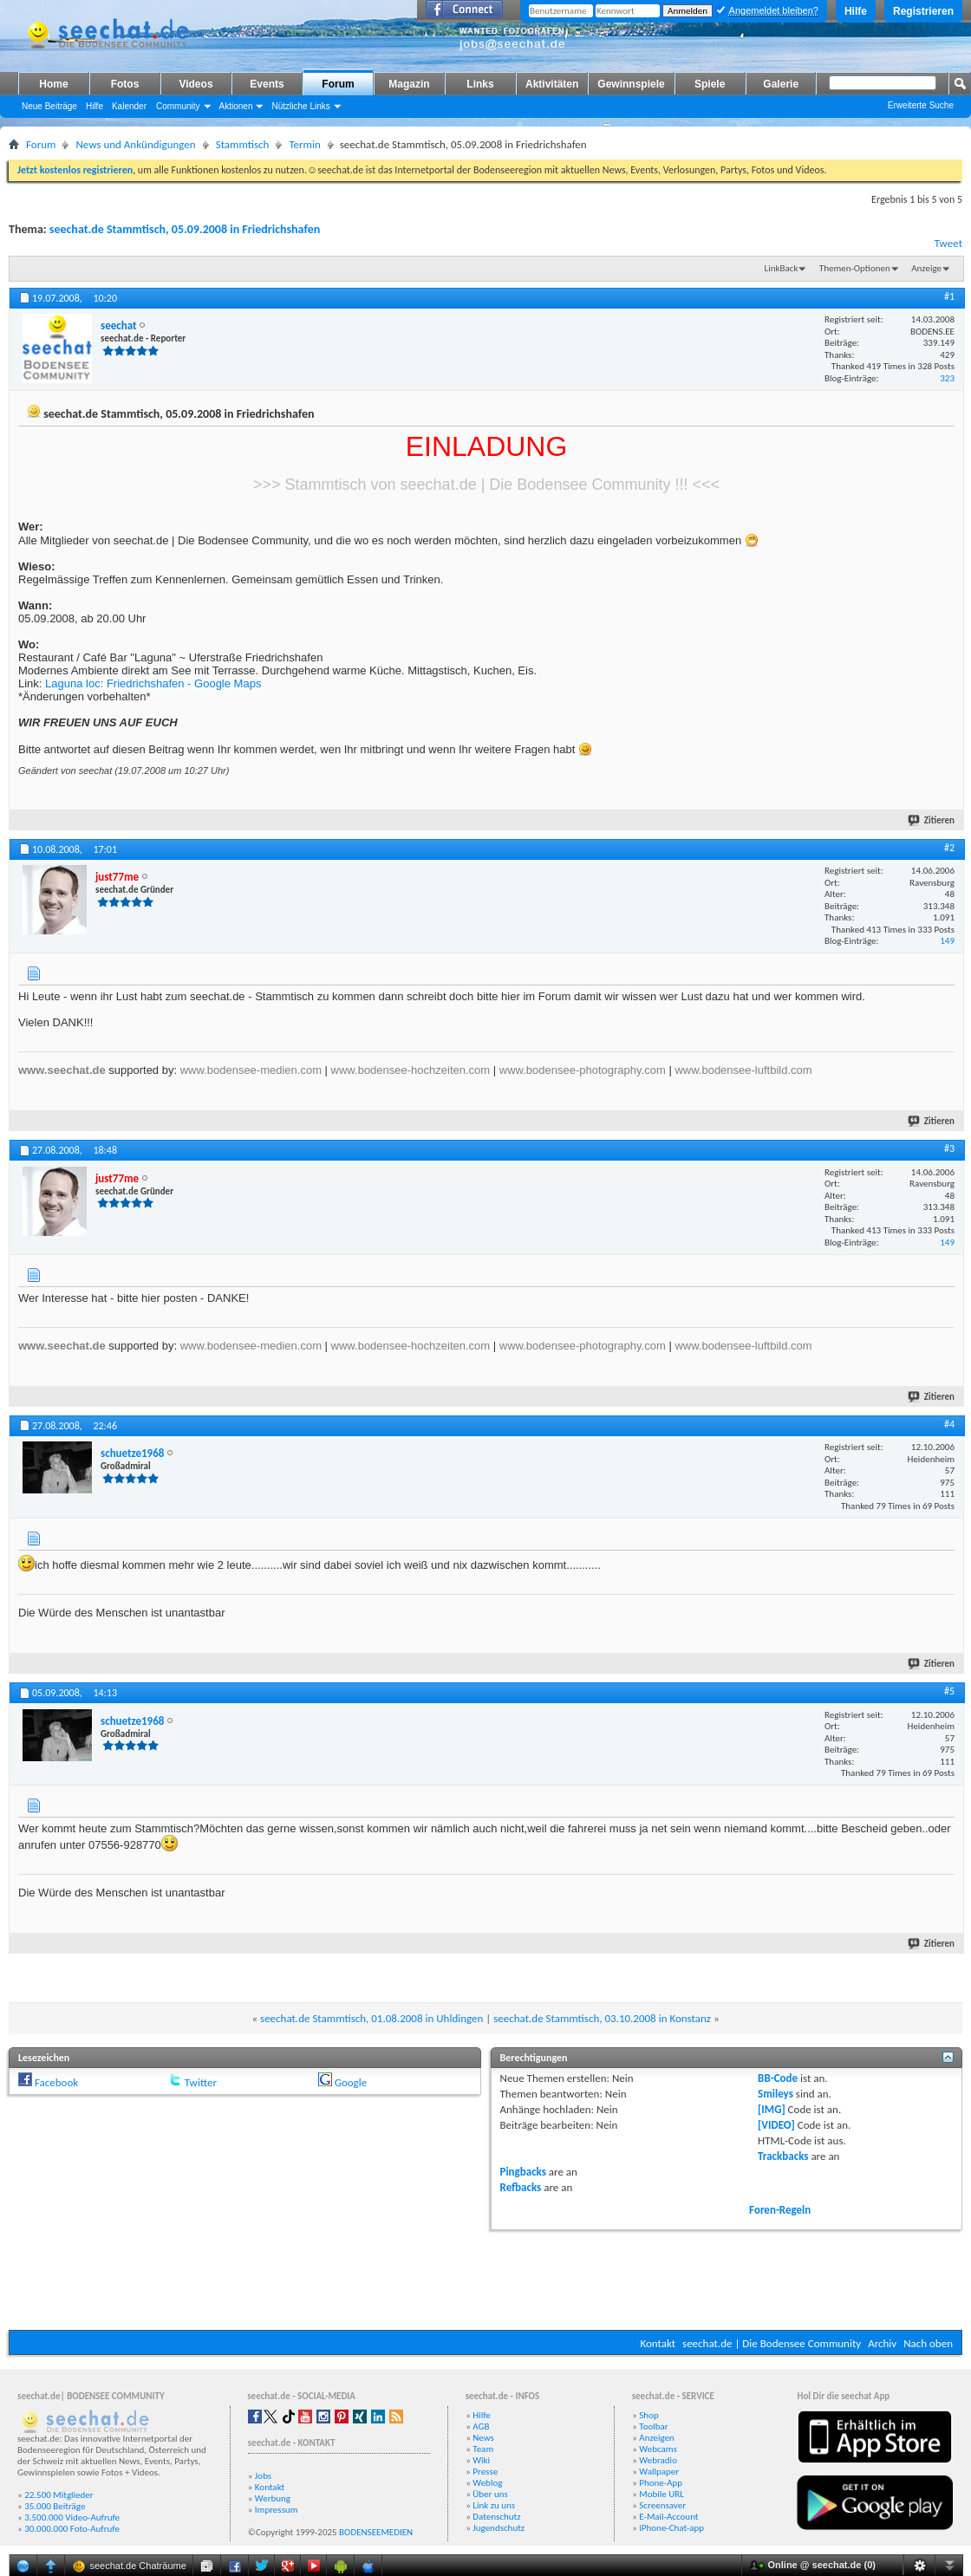  Describe the element at coordinates (481, 2460) in the screenshot. I see `Wiki` at that location.